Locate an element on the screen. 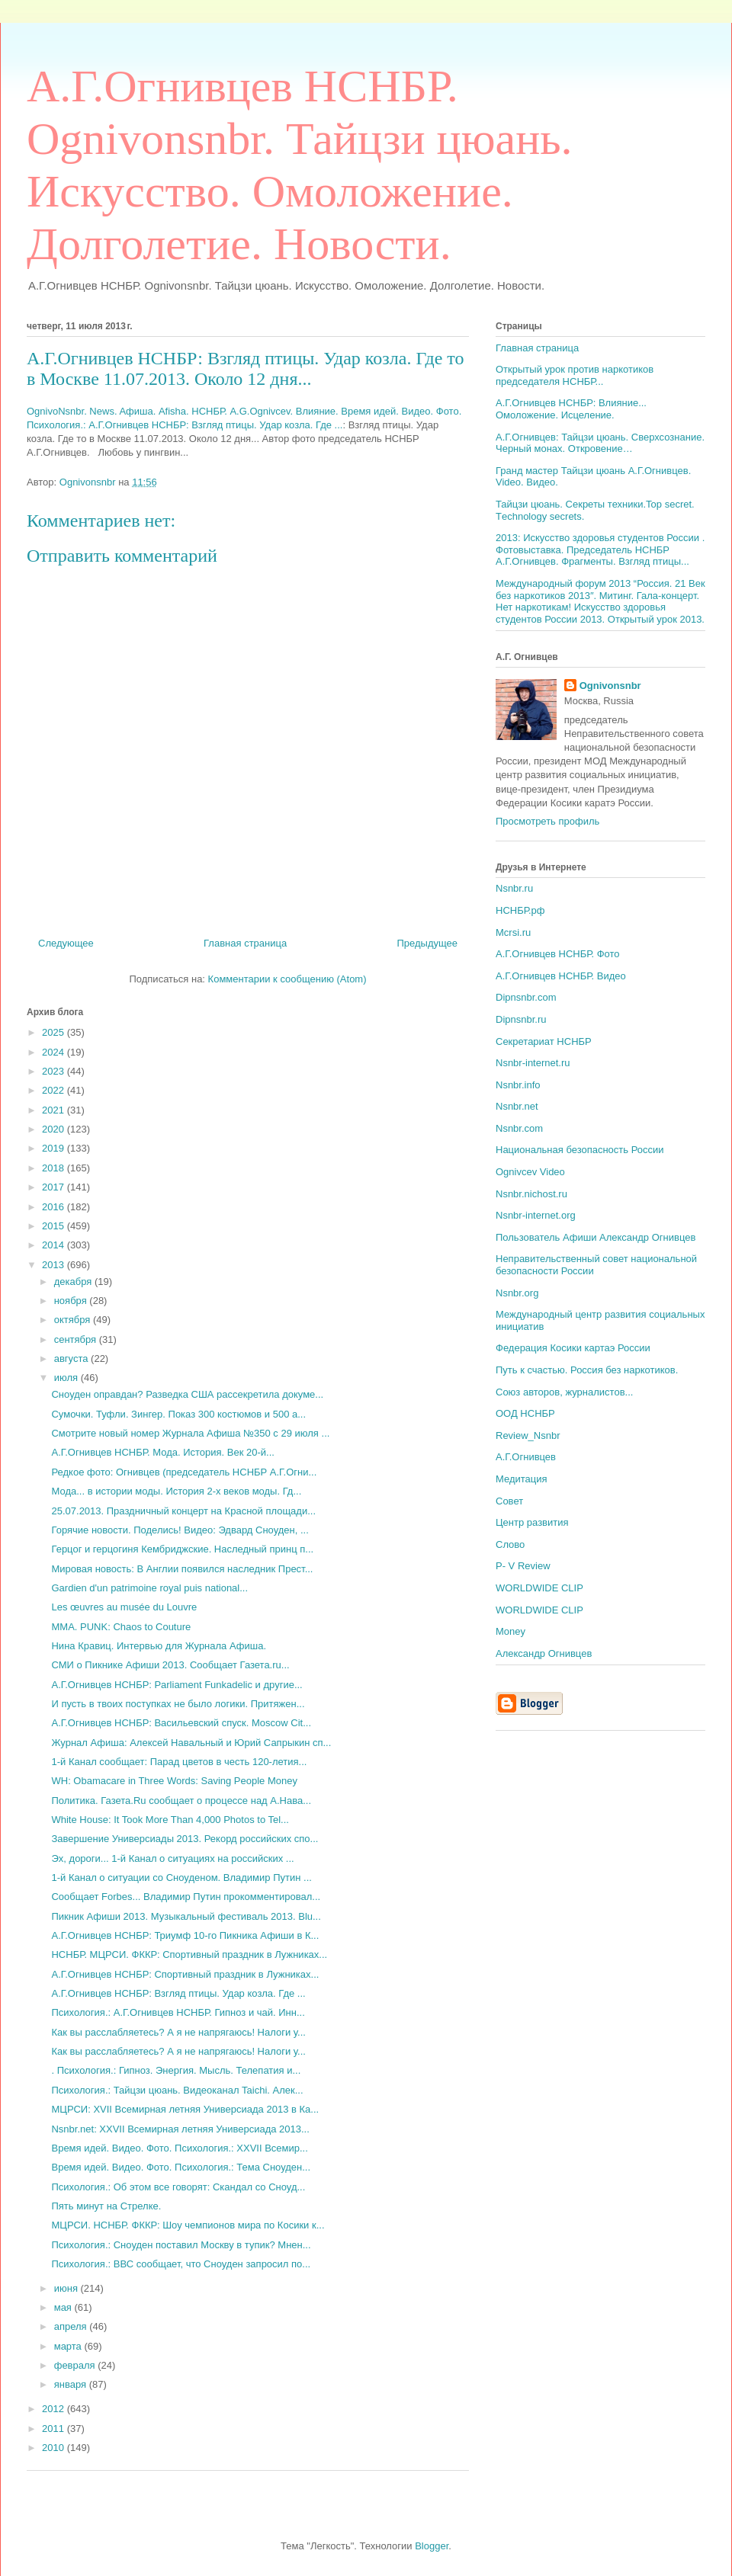  Как вы расслабляетесь? А я не напрягаюсь! Налоги у... is located at coordinates (178, 2032).